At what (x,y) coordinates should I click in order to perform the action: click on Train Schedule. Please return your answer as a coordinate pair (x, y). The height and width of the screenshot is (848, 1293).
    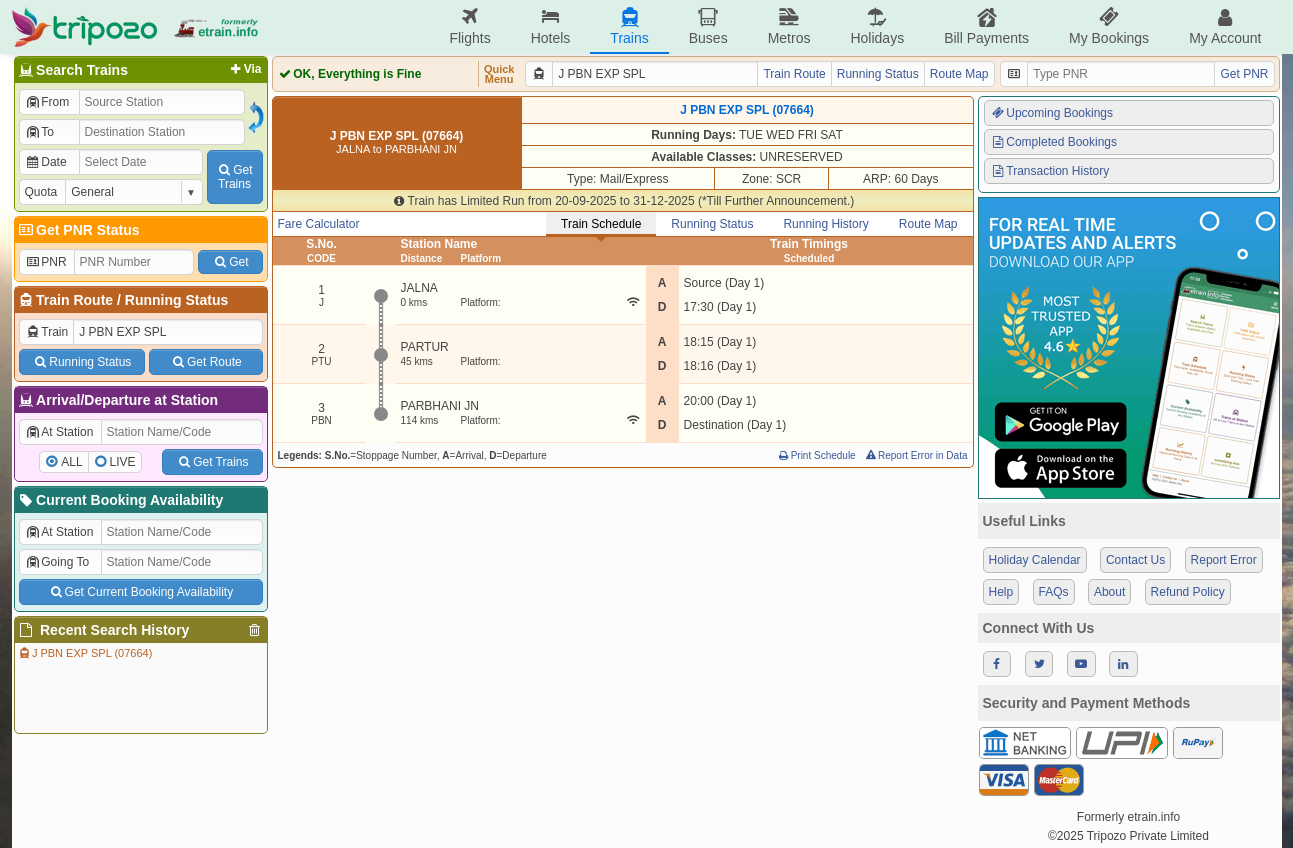
    Looking at the image, I should click on (601, 224).